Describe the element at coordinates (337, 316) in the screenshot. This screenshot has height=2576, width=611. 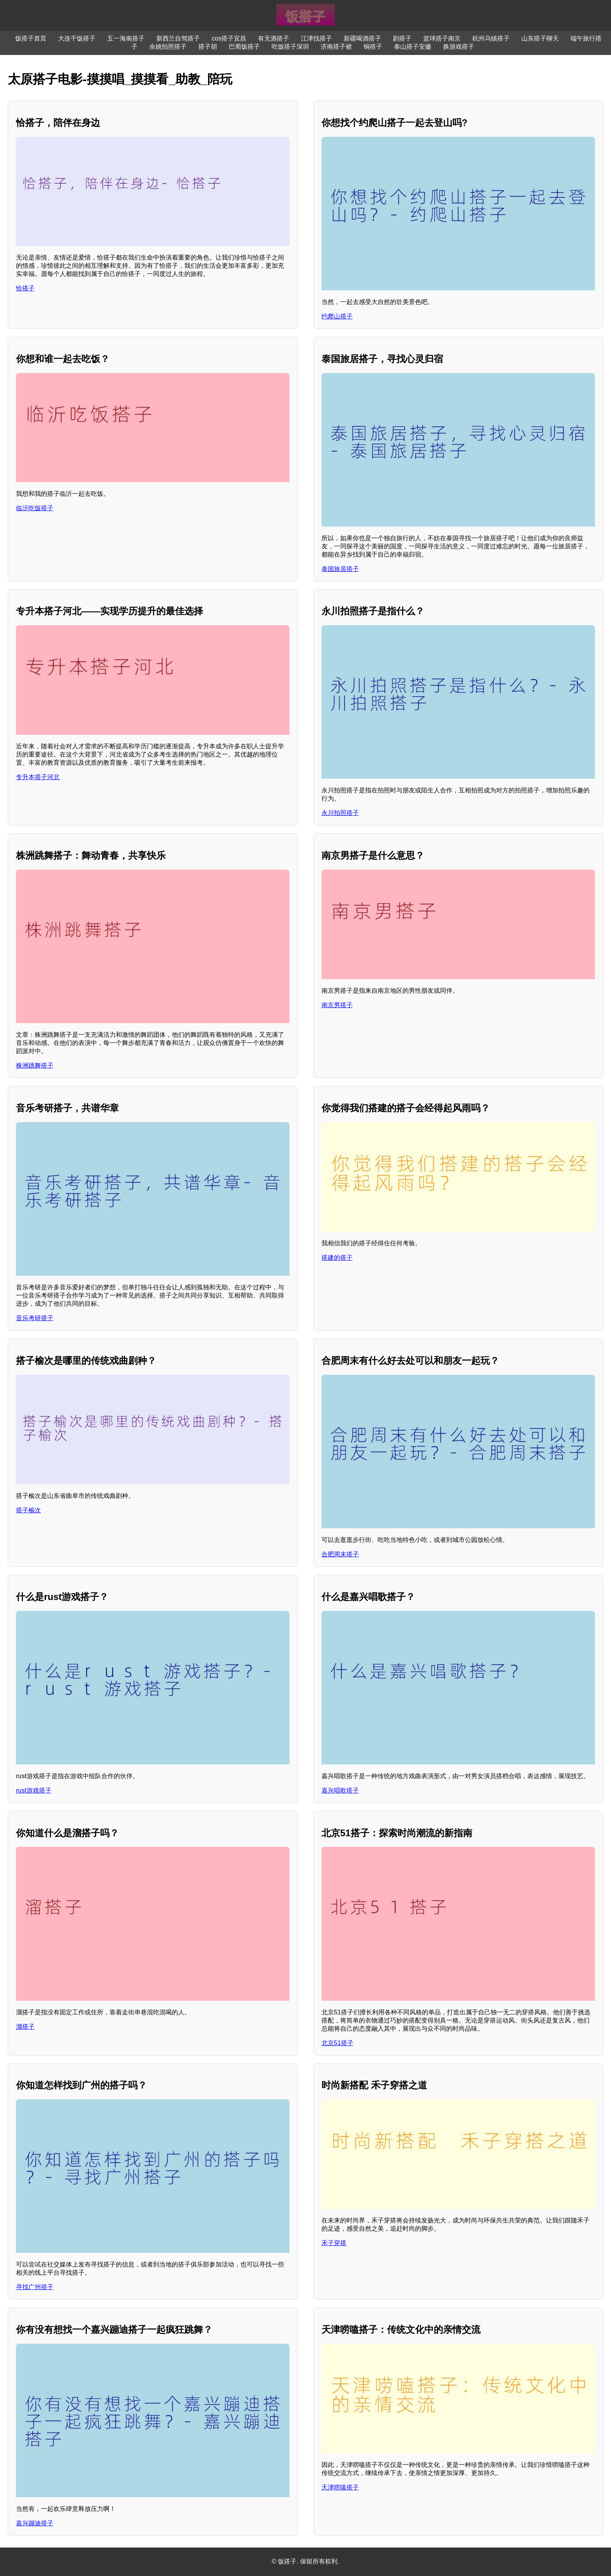
I see `约爬山搭子` at that location.